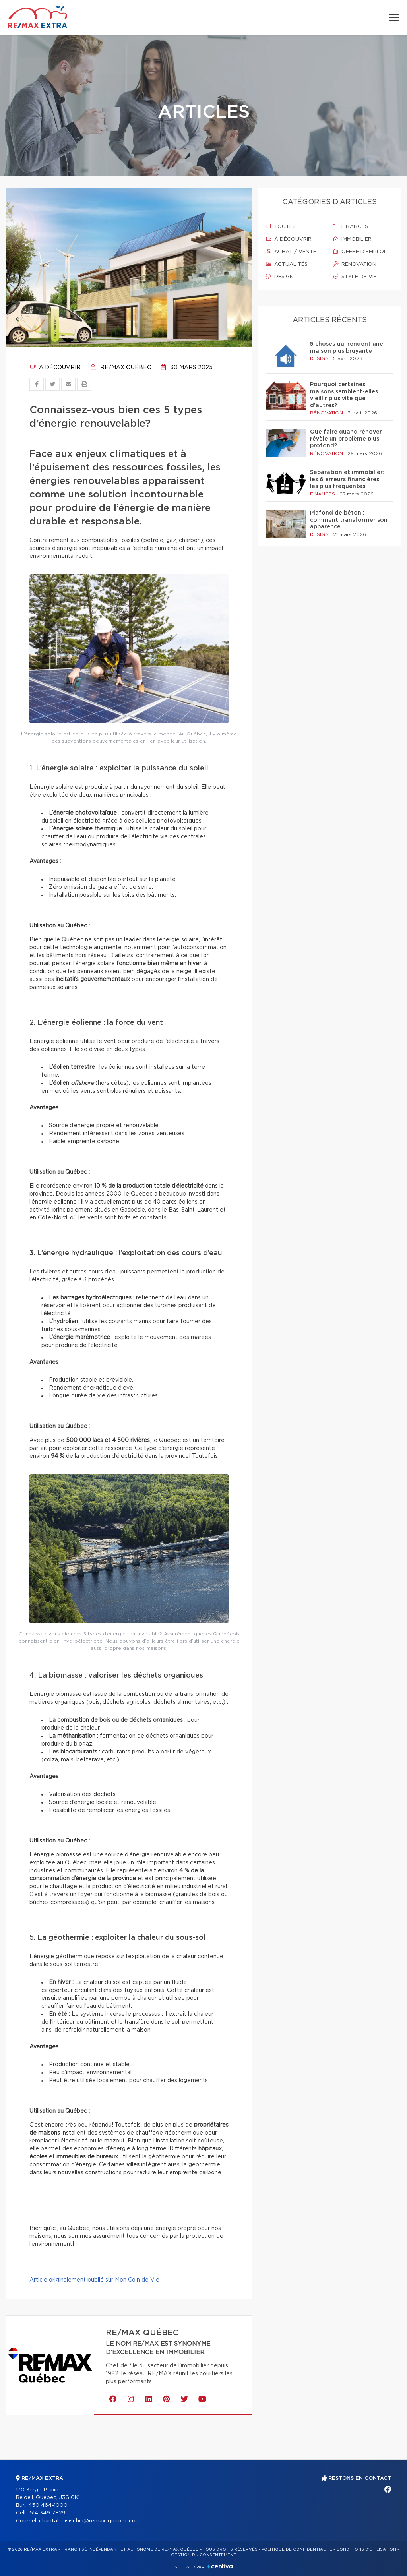 The image size is (407, 2576). Describe the element at coordinates (287, 264) in the screenshot. I see `Actualités` at that location.